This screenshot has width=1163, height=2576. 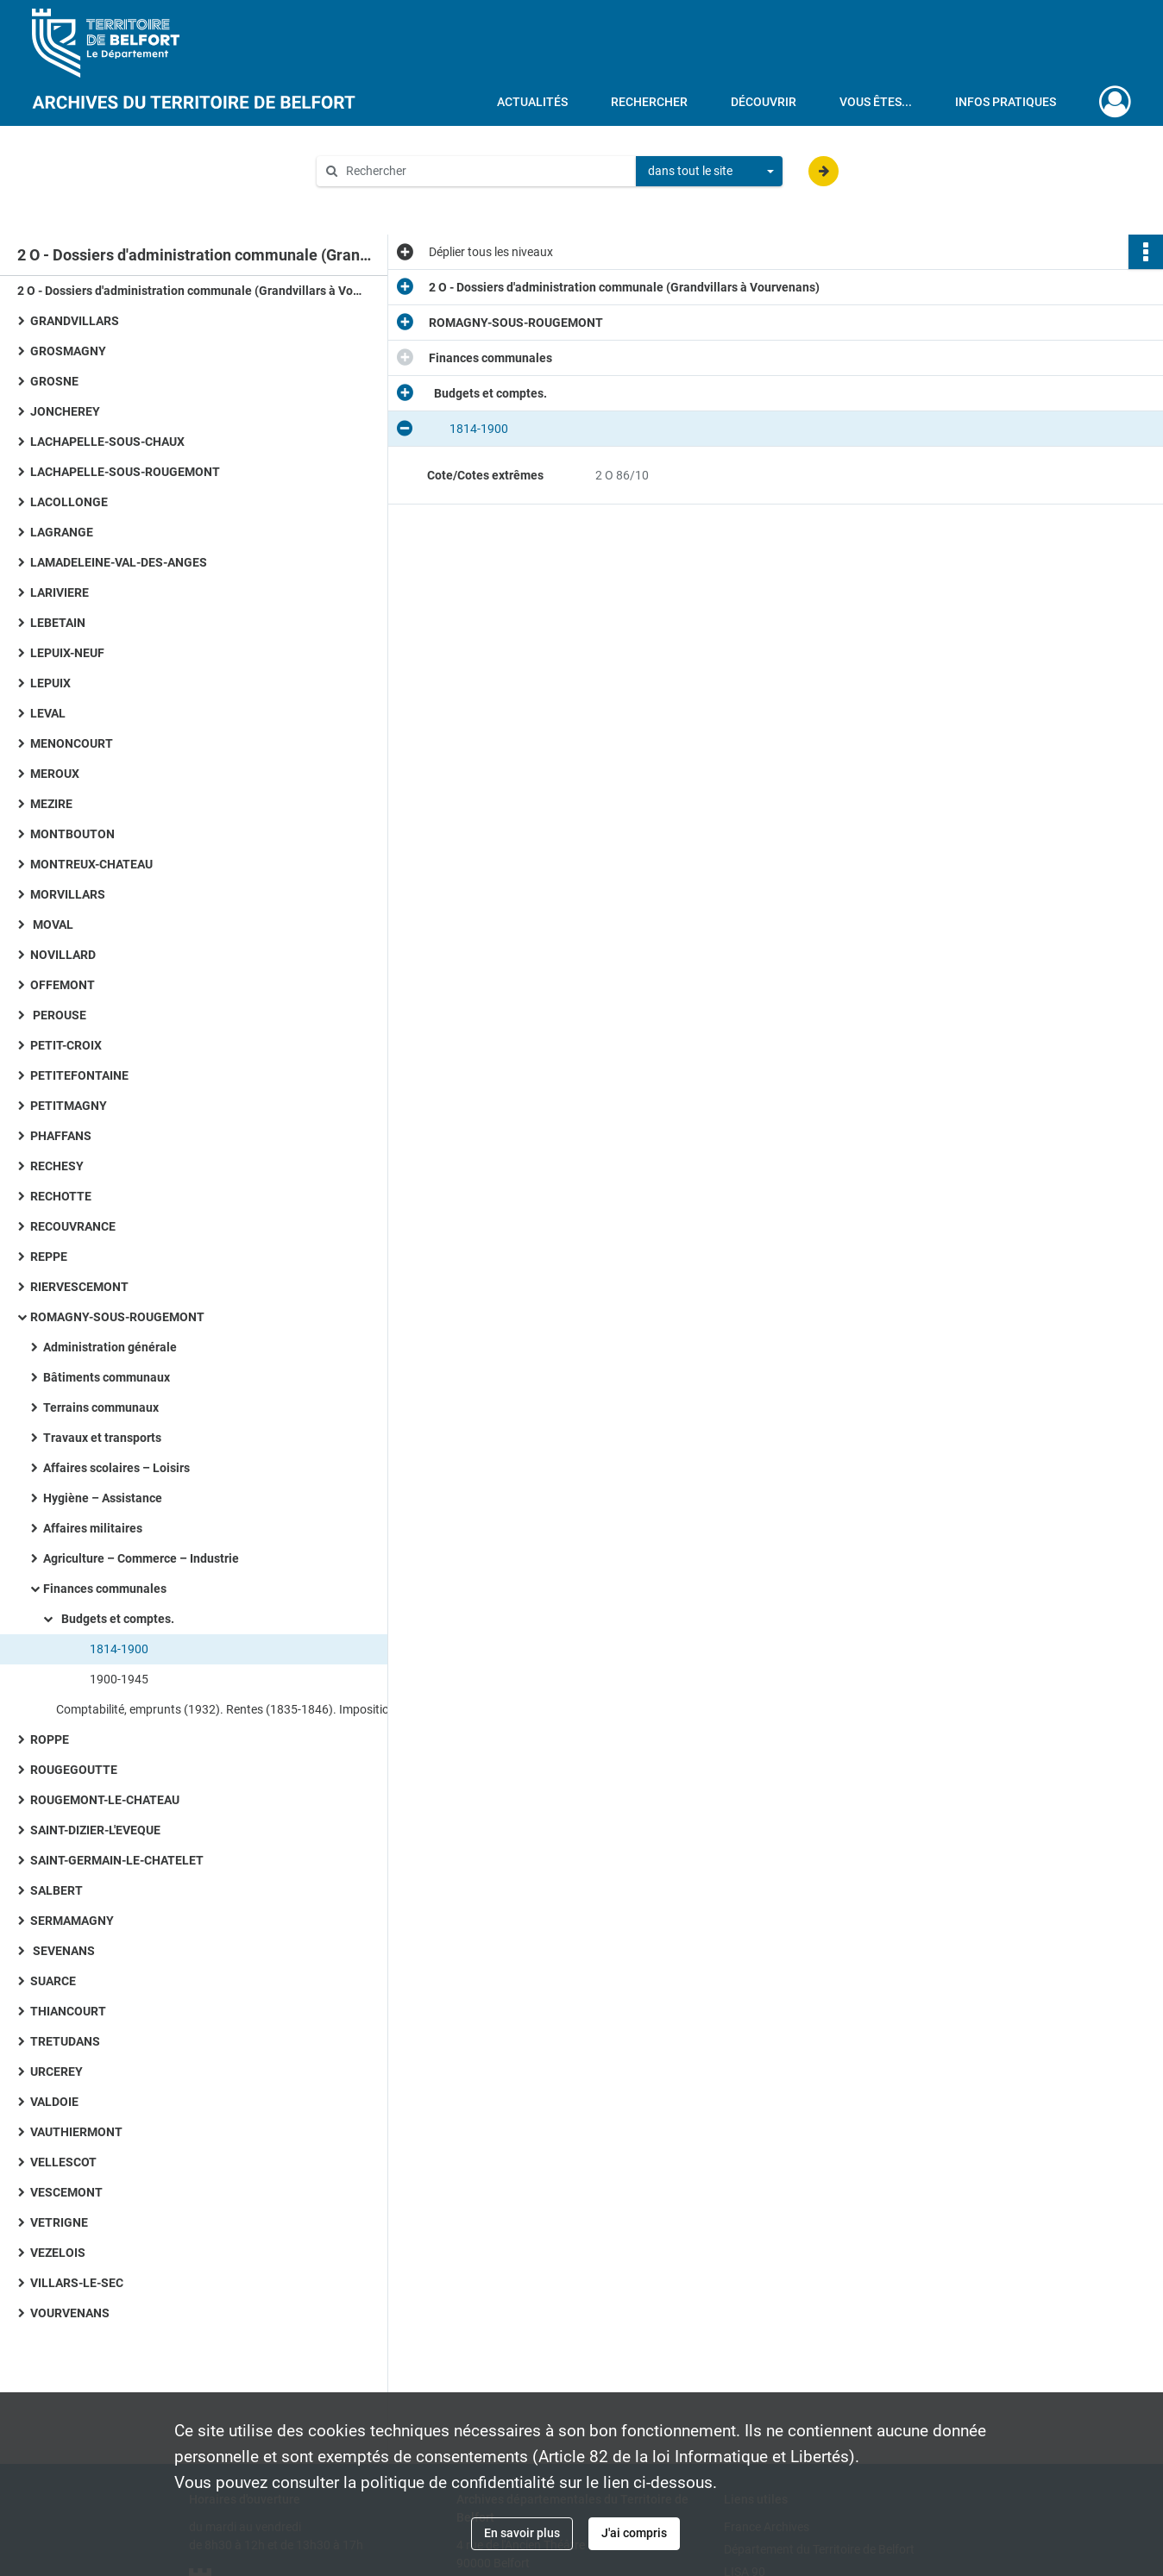 What do you see at coordinates (63, 2162) in the screenshot?
I see `VELLESCOT` at bounding box center [63, 2162].